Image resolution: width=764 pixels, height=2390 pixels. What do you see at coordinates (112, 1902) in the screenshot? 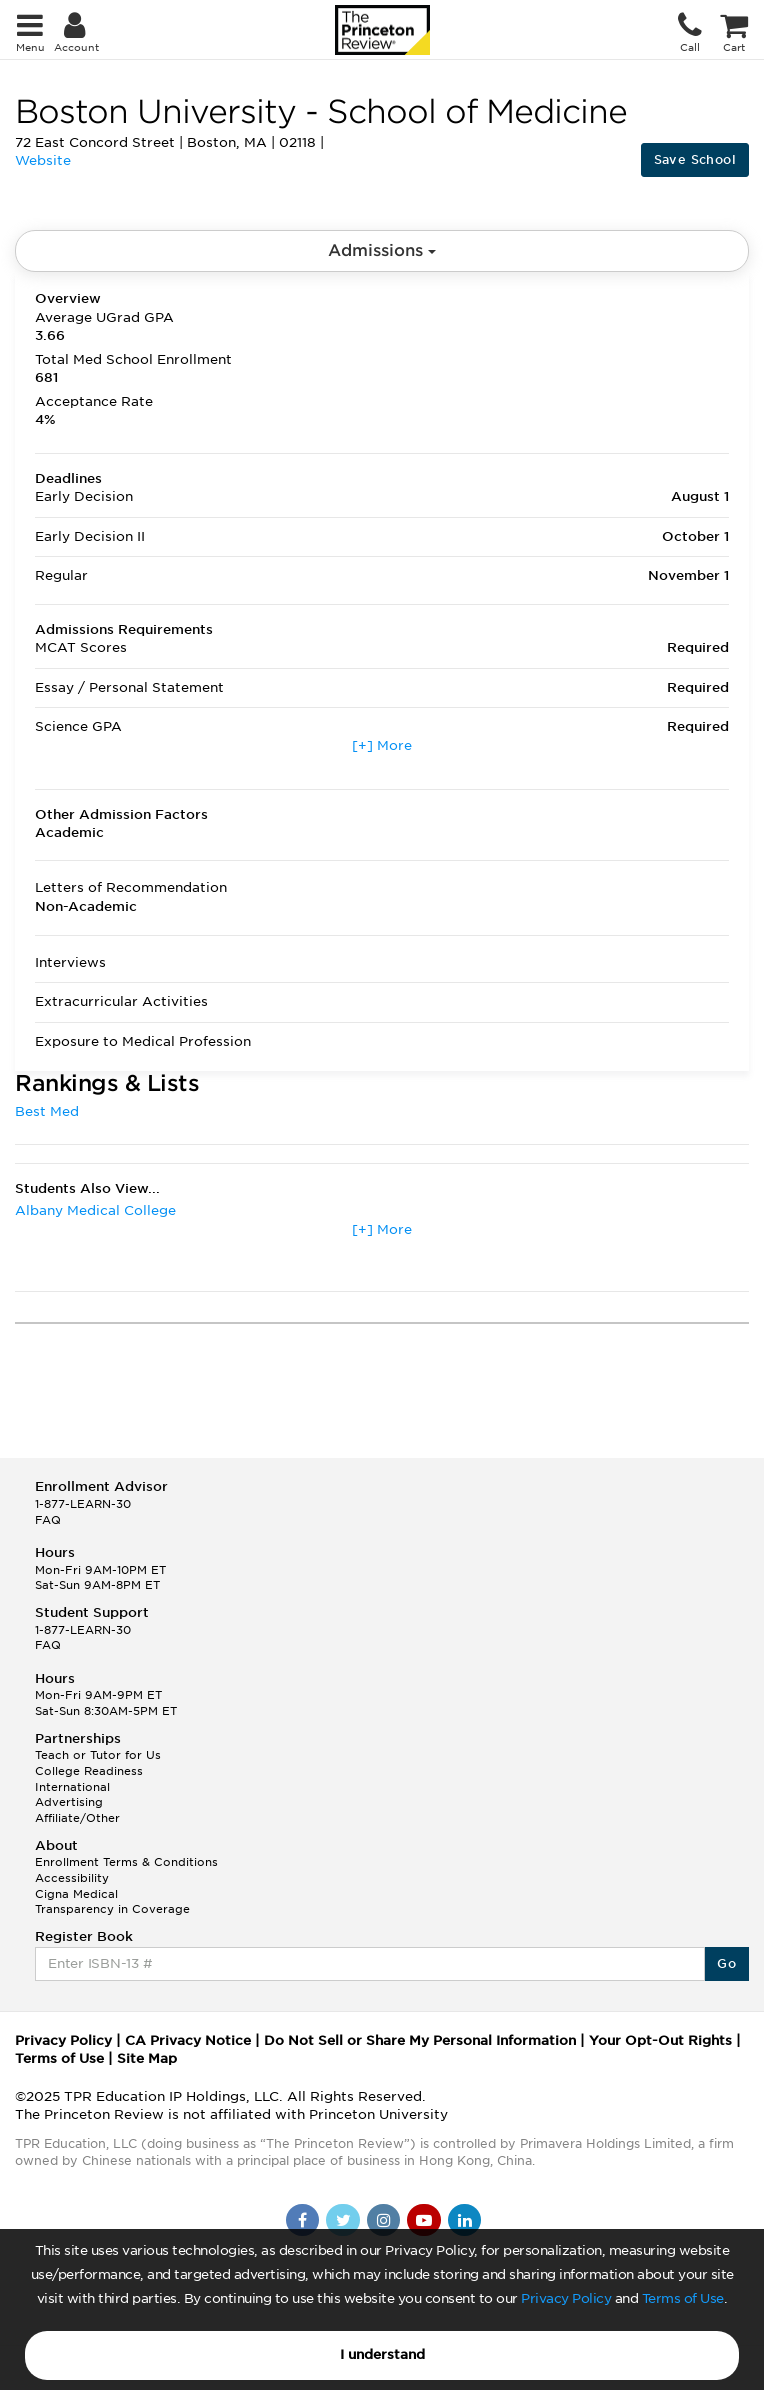
I see `Cigna Medical Transparency in Coverage` at bounding box center [112, 1902].